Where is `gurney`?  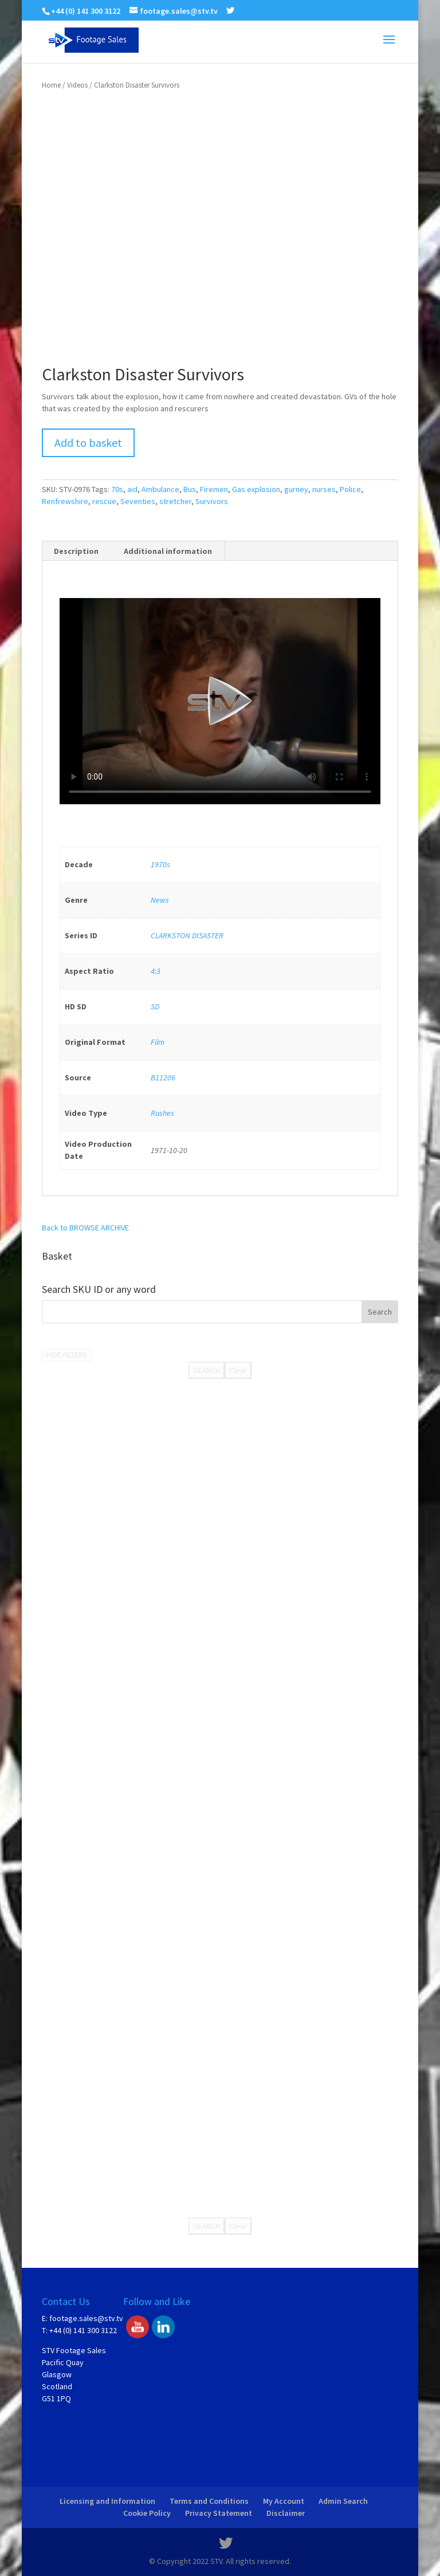 gurney is located at coordinates (296, 489).